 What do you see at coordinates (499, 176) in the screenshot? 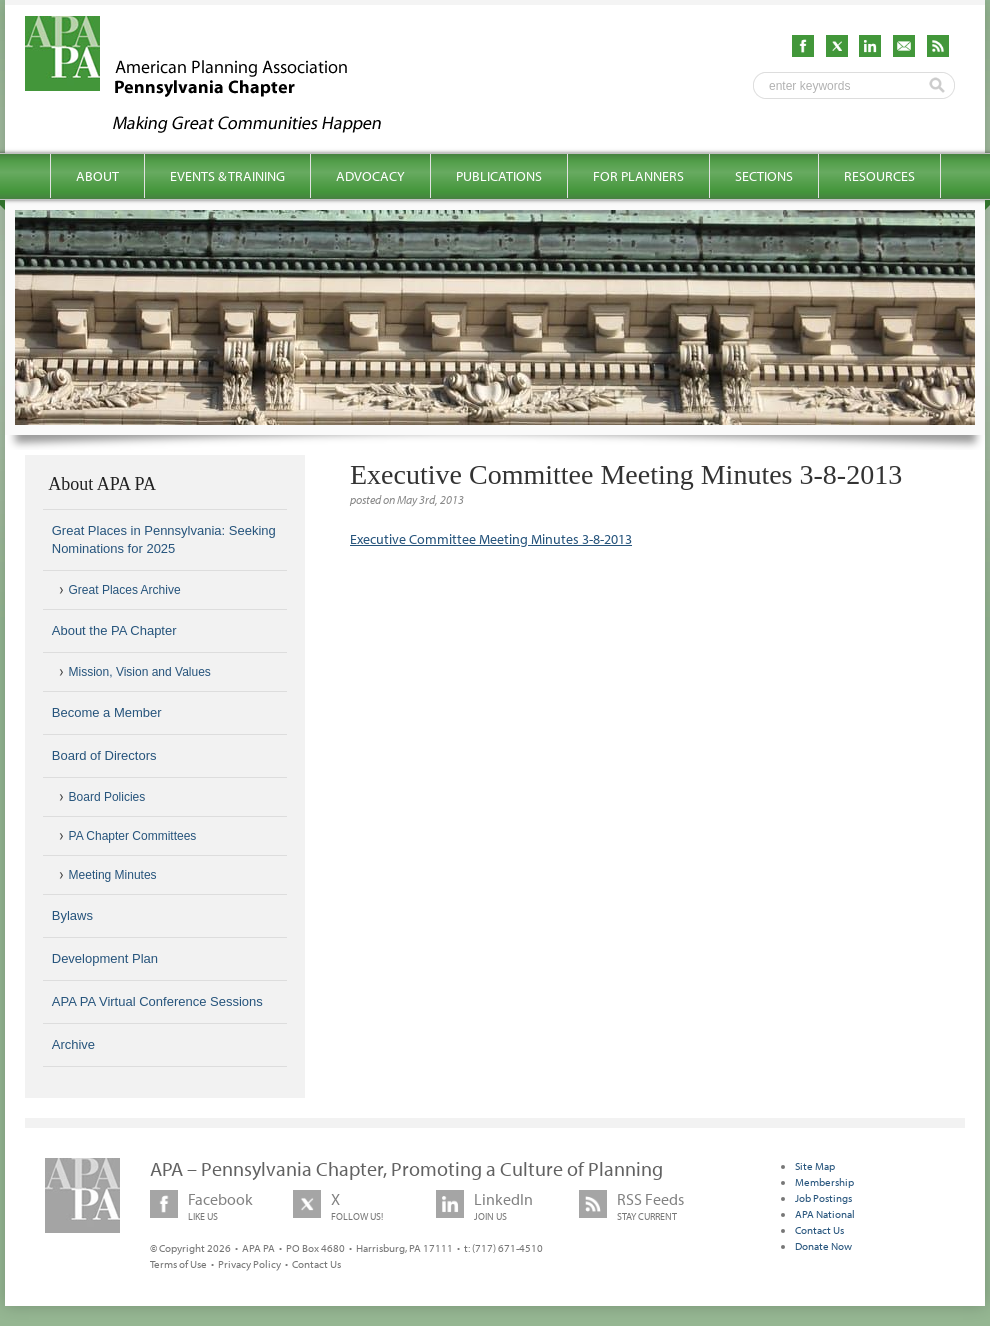
I see `Publications` at bounding box center [499, 176].